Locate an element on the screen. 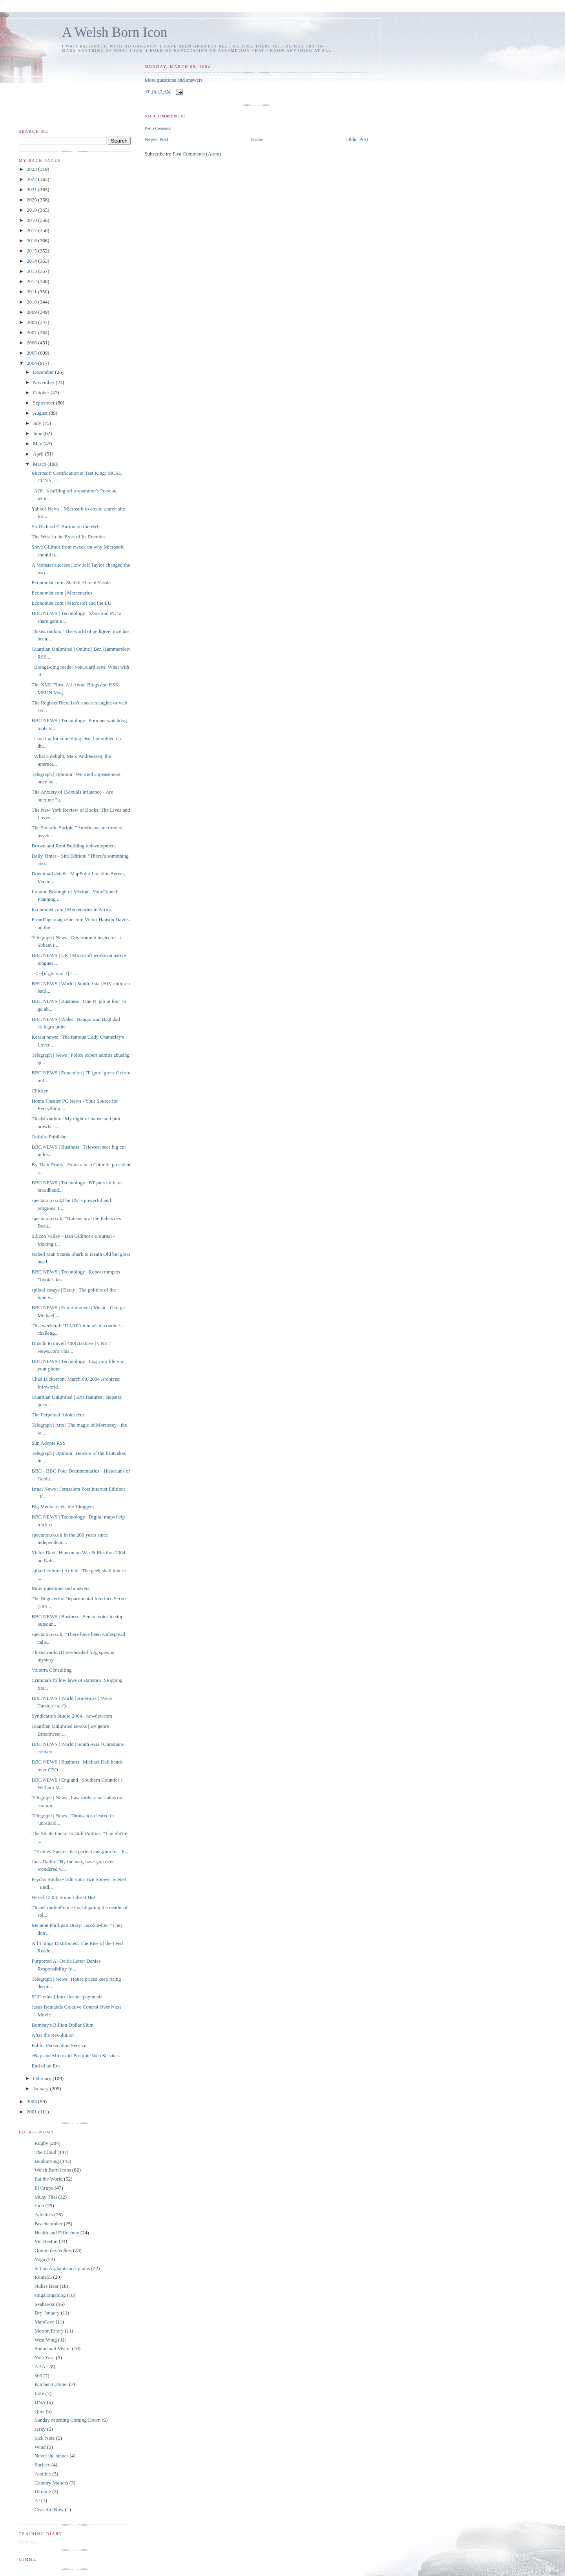  Nukes Bear is located at coordinates (46, 2286).